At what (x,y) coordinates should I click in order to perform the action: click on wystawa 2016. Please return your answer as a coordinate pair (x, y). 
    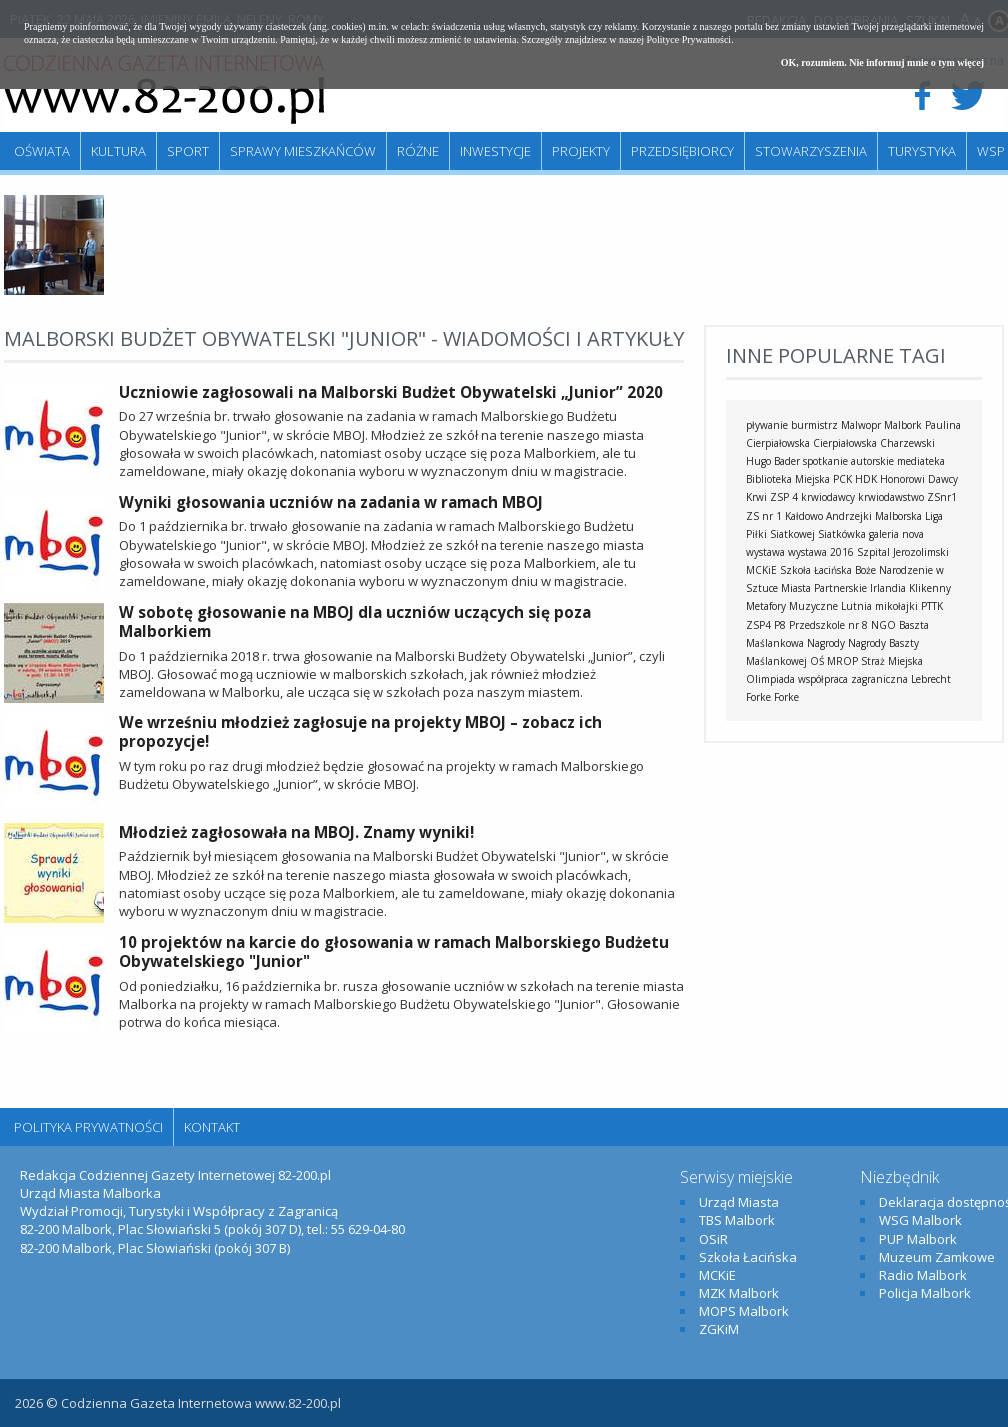
    Looking at the image, I should click on (821, 552).